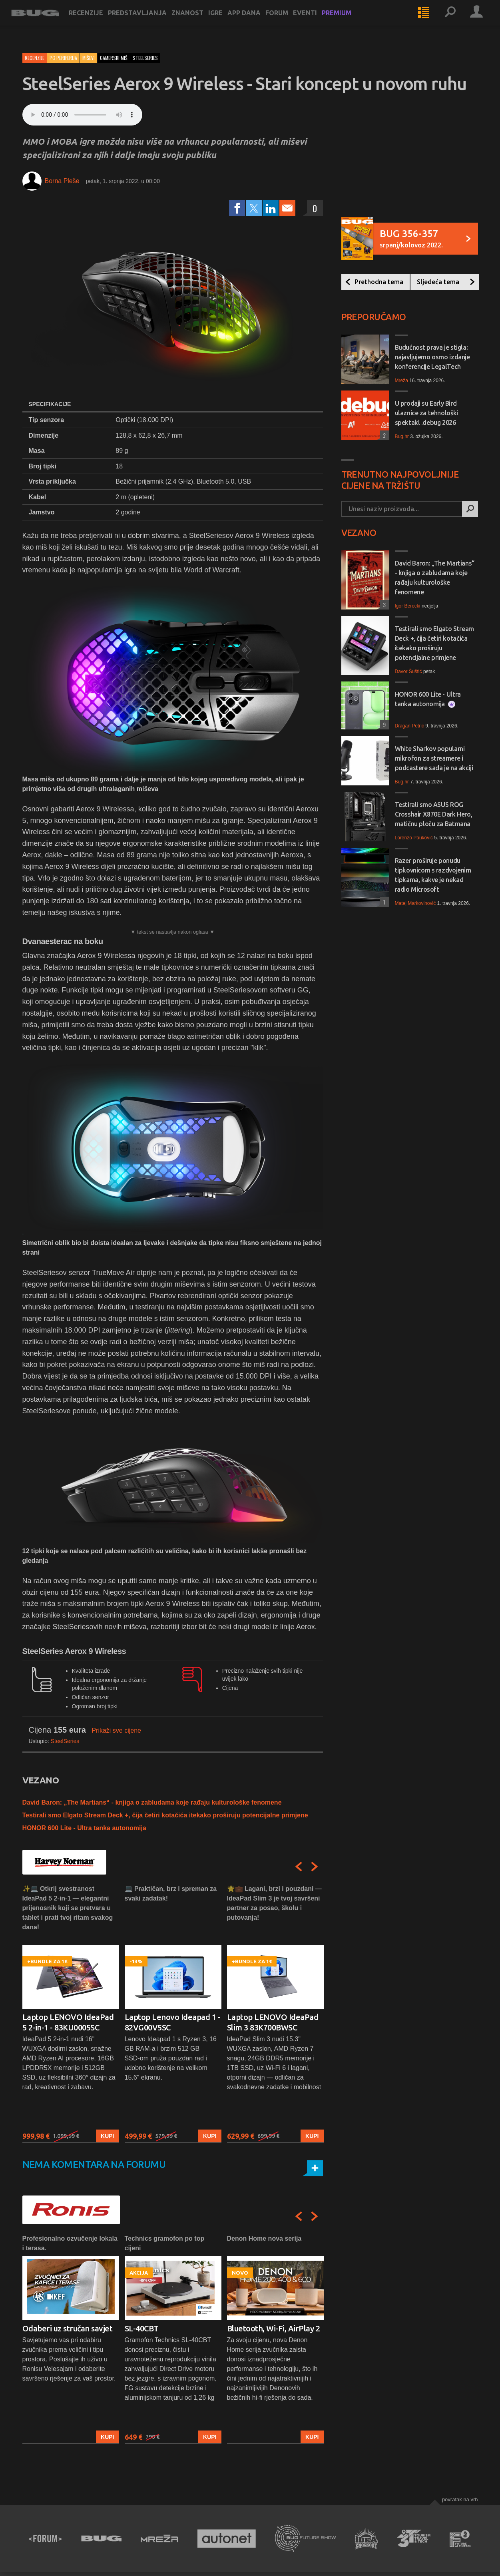 The height and width of the screenshot is (2576, 500). What do you see at coordinates (409, 726) in the screenshot?
I see `Dragan Petric` at bounding box center [409, 726].